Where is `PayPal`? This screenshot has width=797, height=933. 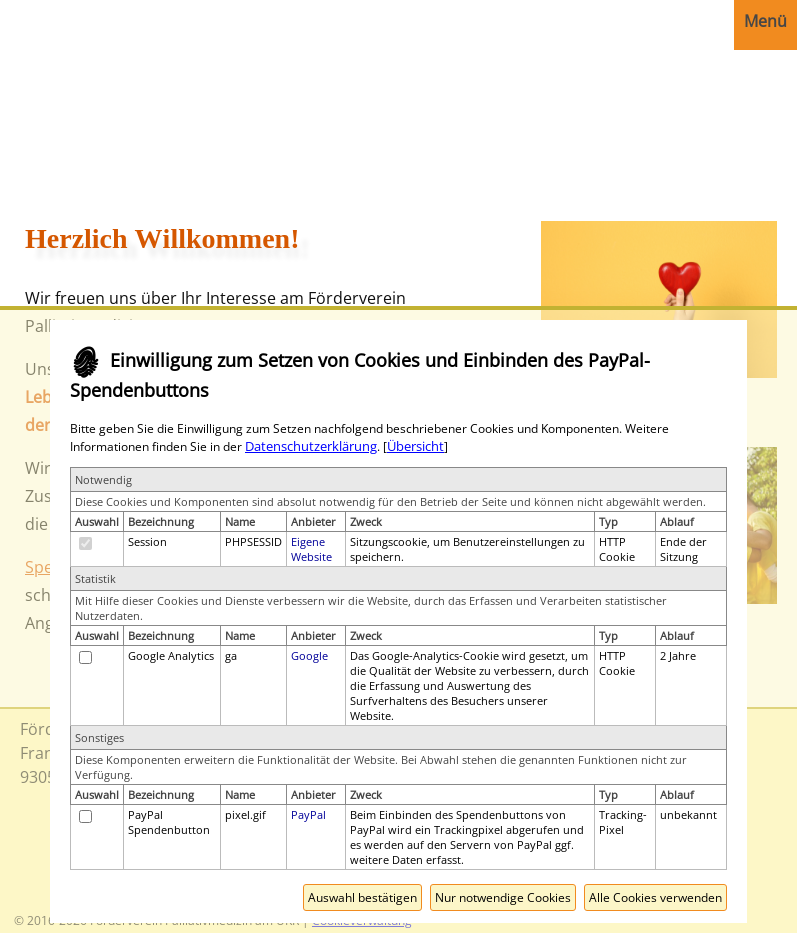 PayPal is located at coordinates (308, 814).